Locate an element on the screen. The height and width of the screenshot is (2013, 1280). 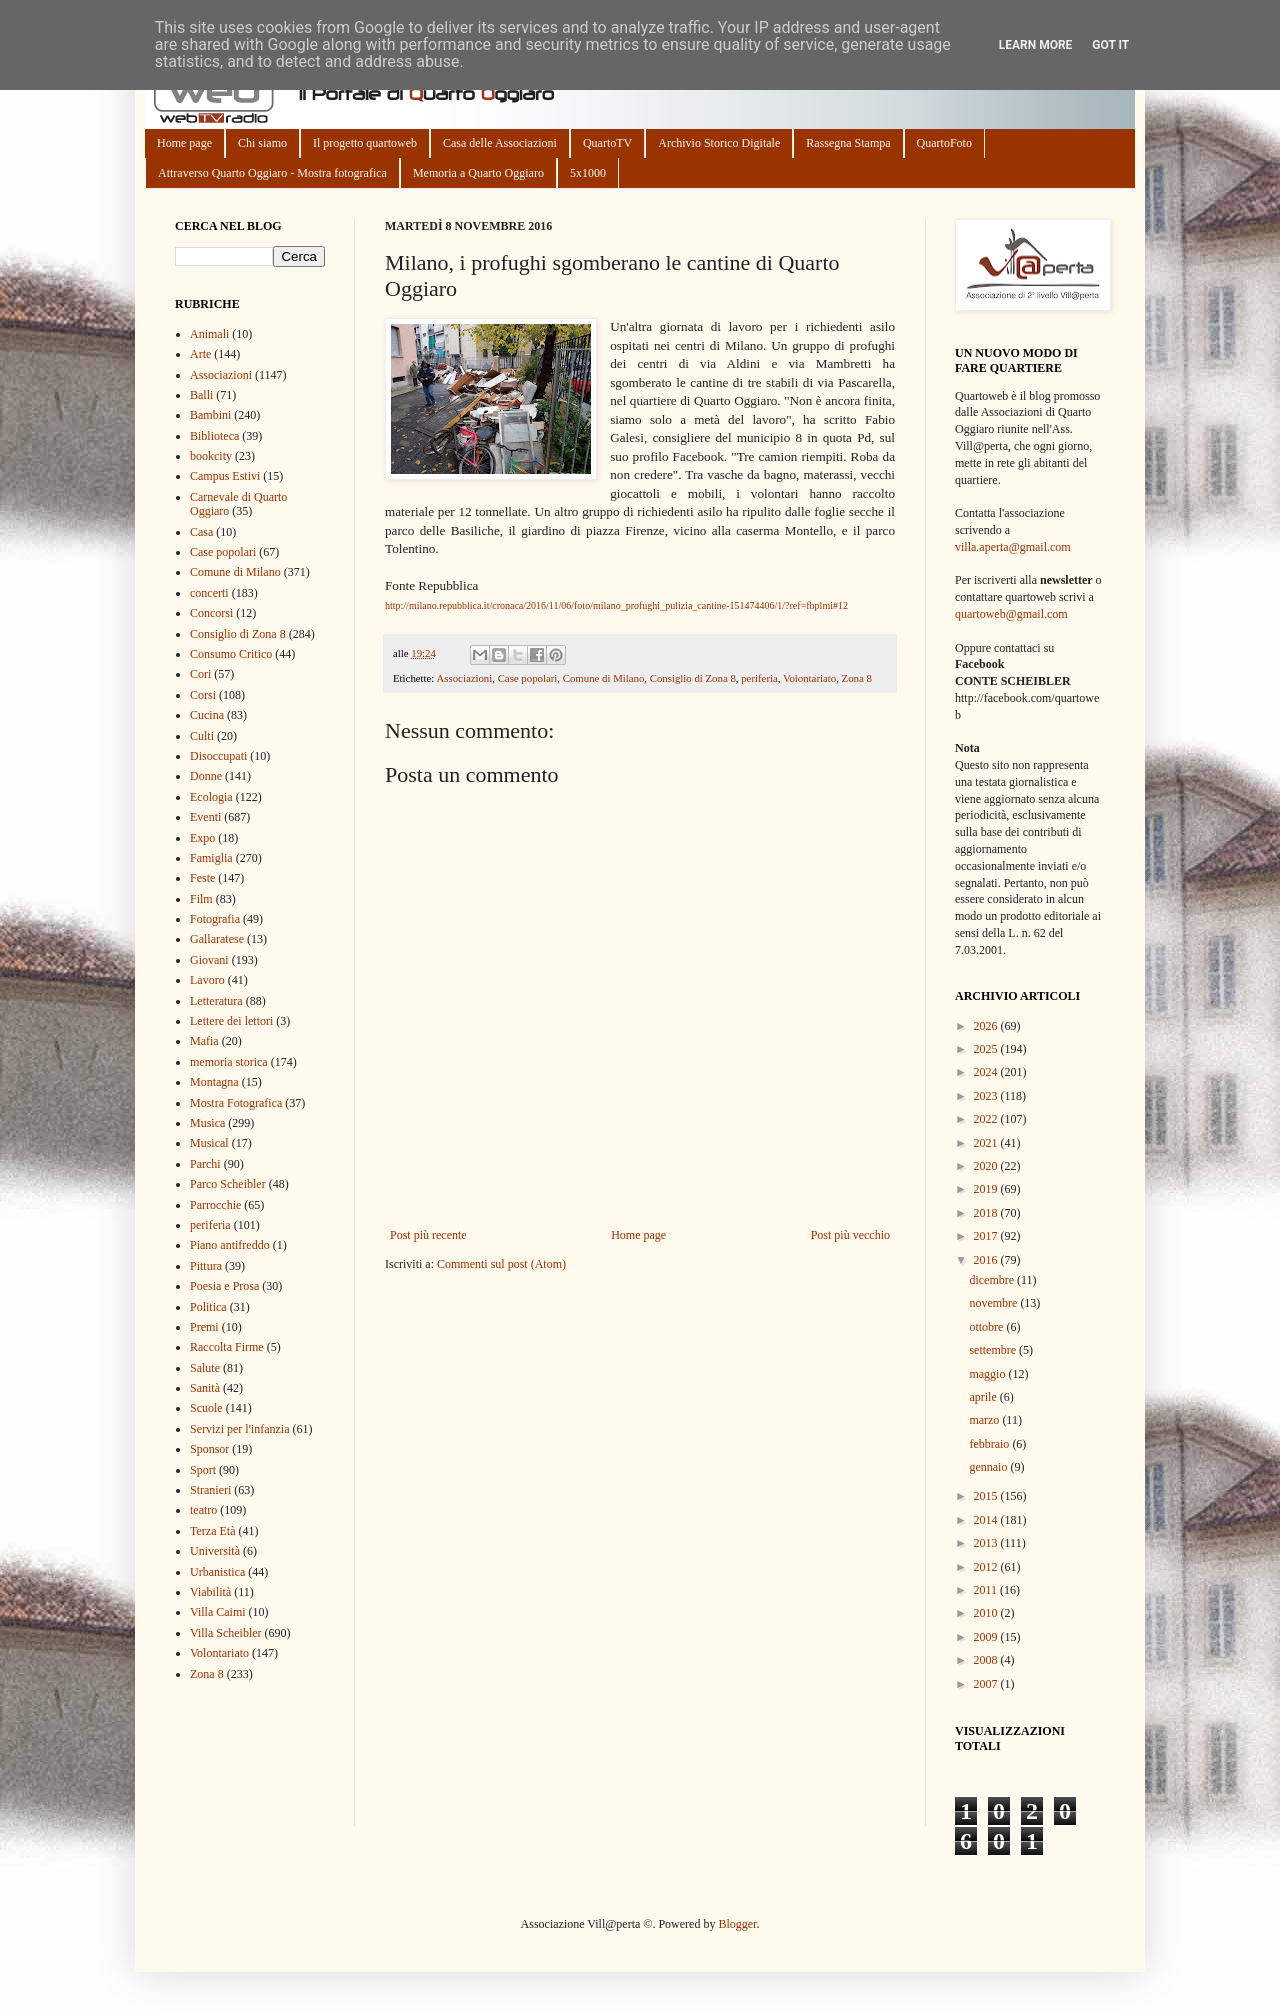
QuartoTV is located at coordinates (607, 143).